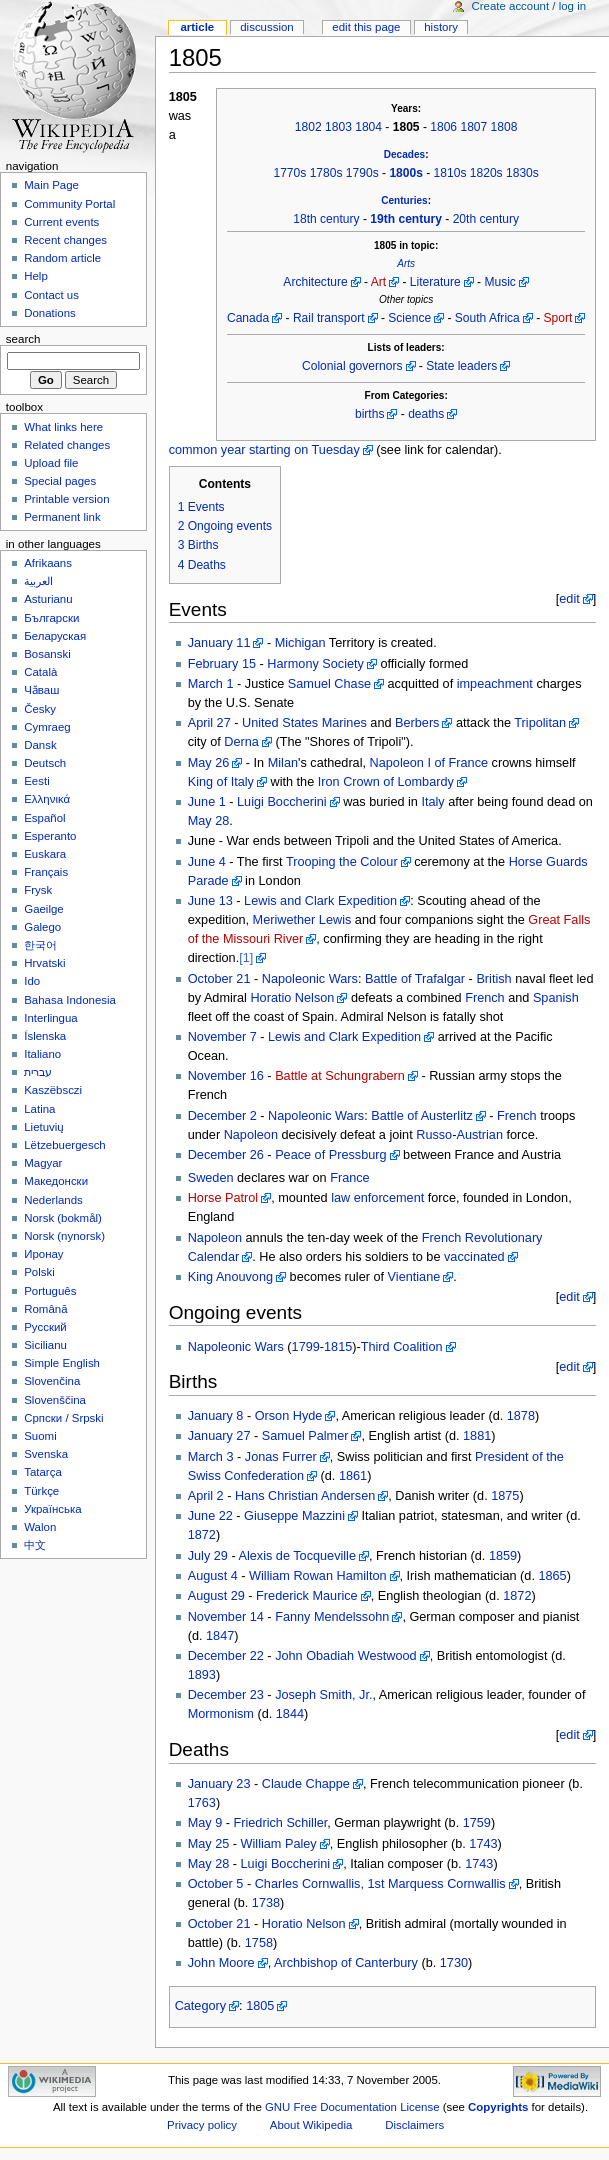 This screenshot has height=2160, width=609. I want to click on January 23, so click(219, 1784).